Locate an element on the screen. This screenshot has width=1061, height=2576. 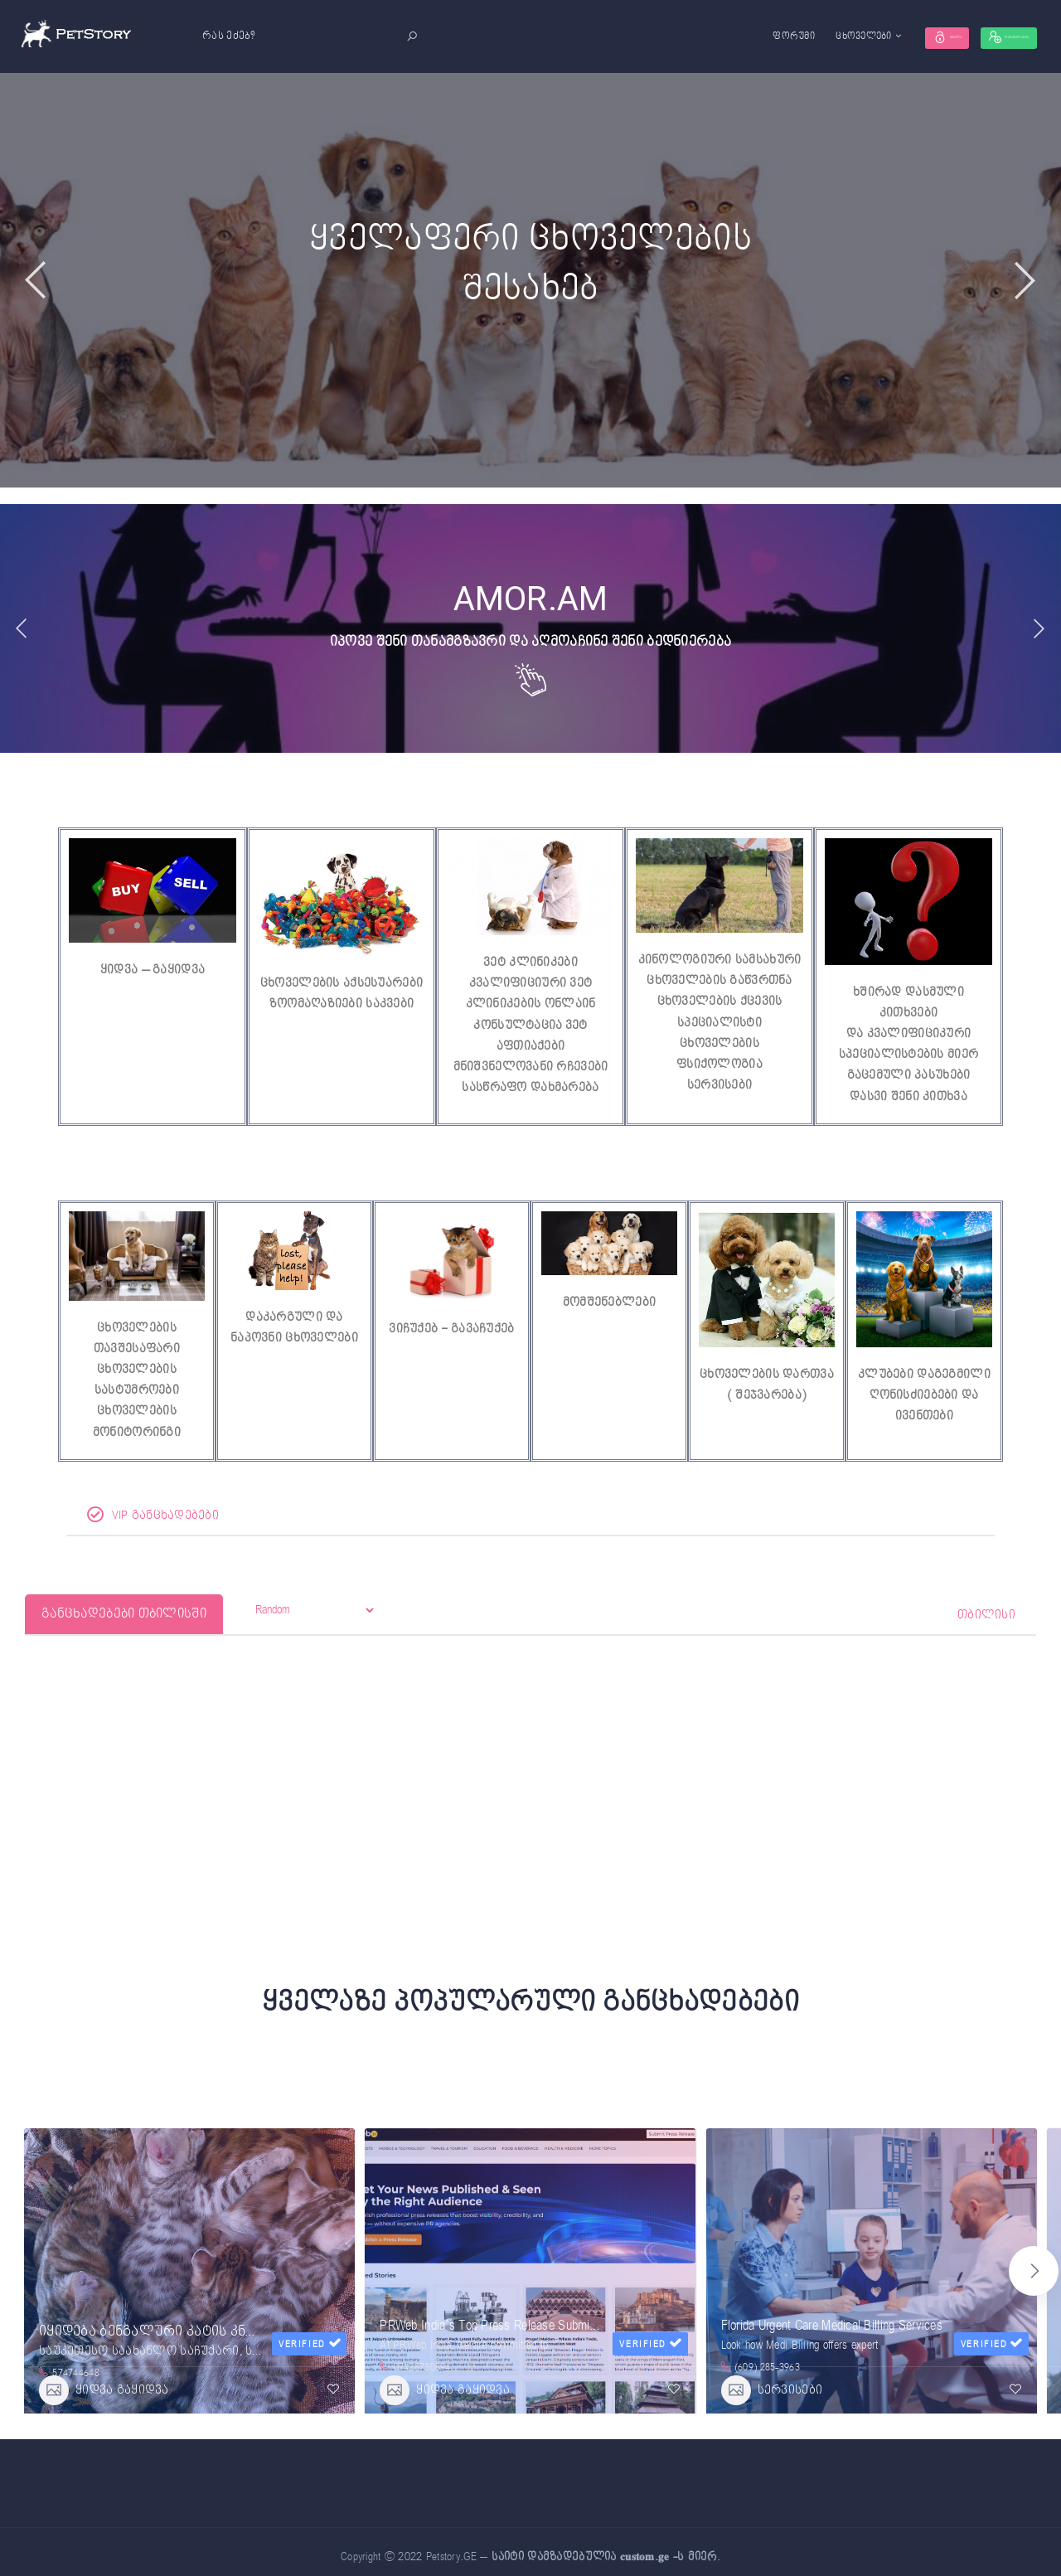
კვალიფიციური ვეტ კლინიკების ონლაინ კონსულტაცია is located at coordinates (531, 1005).